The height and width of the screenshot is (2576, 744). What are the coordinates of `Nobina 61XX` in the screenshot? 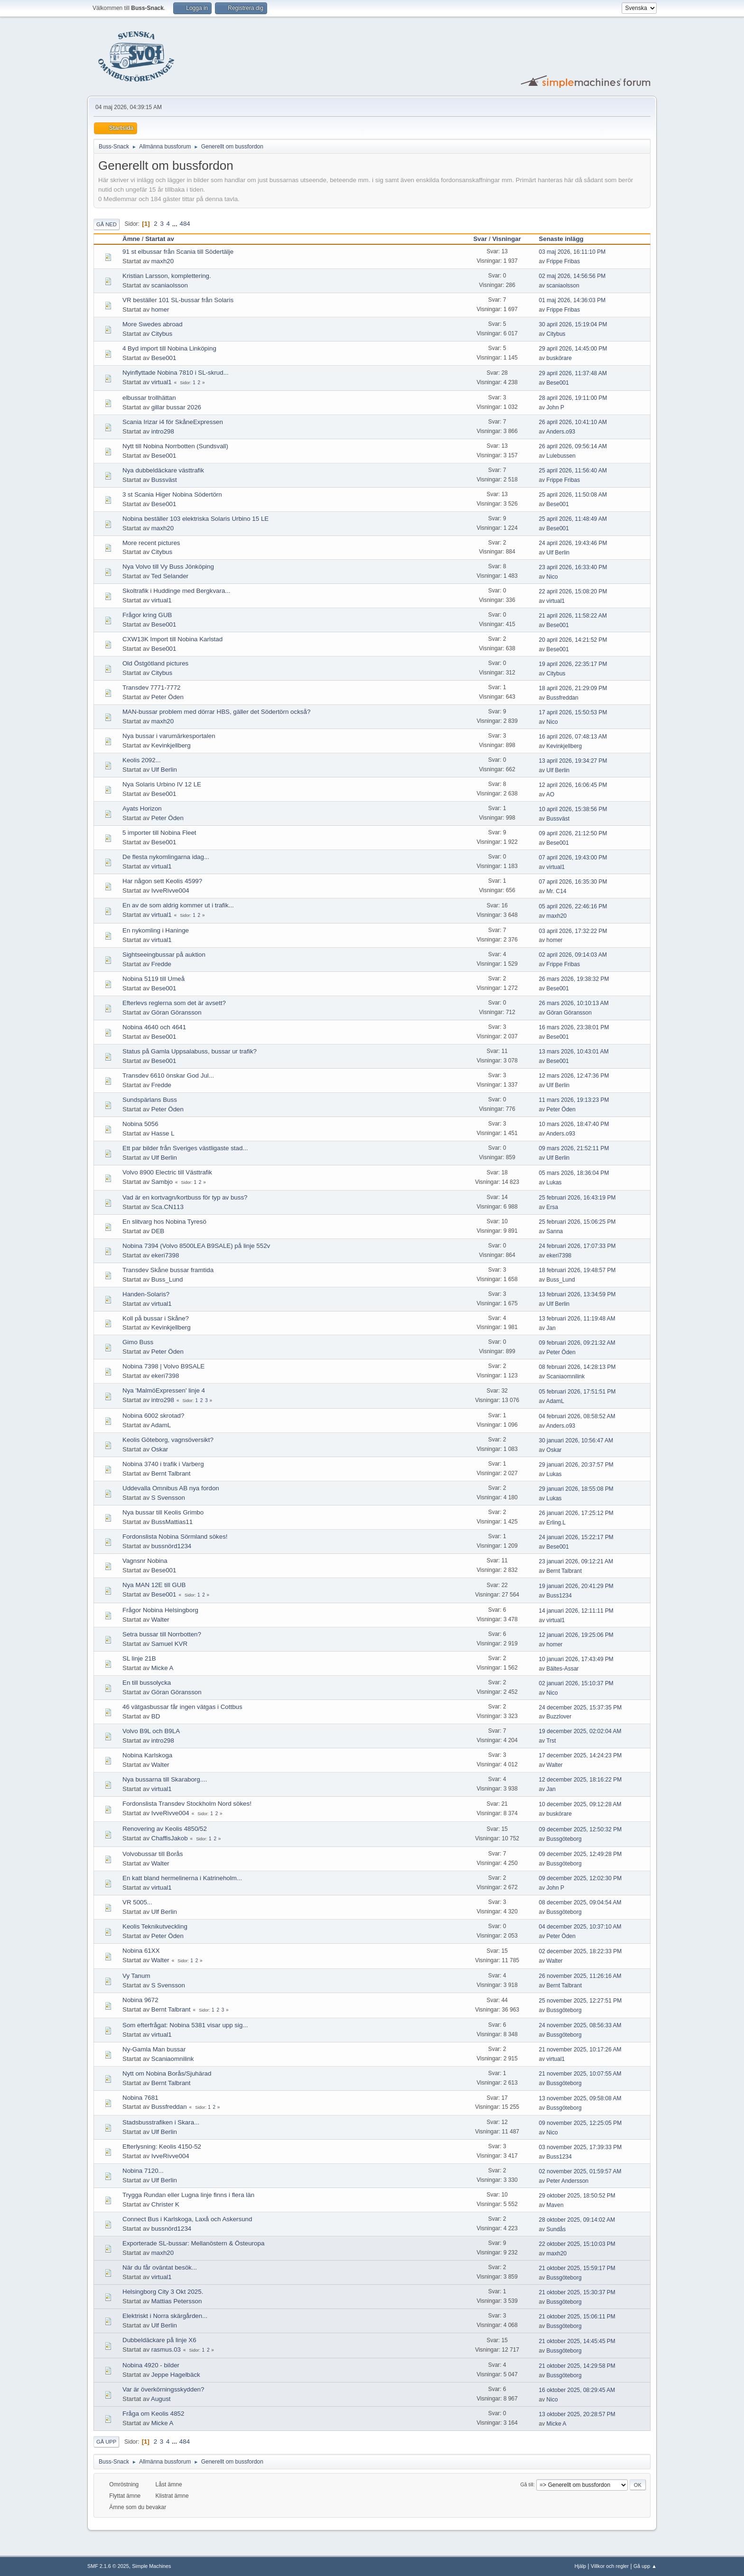 It's located at (141, 1950).